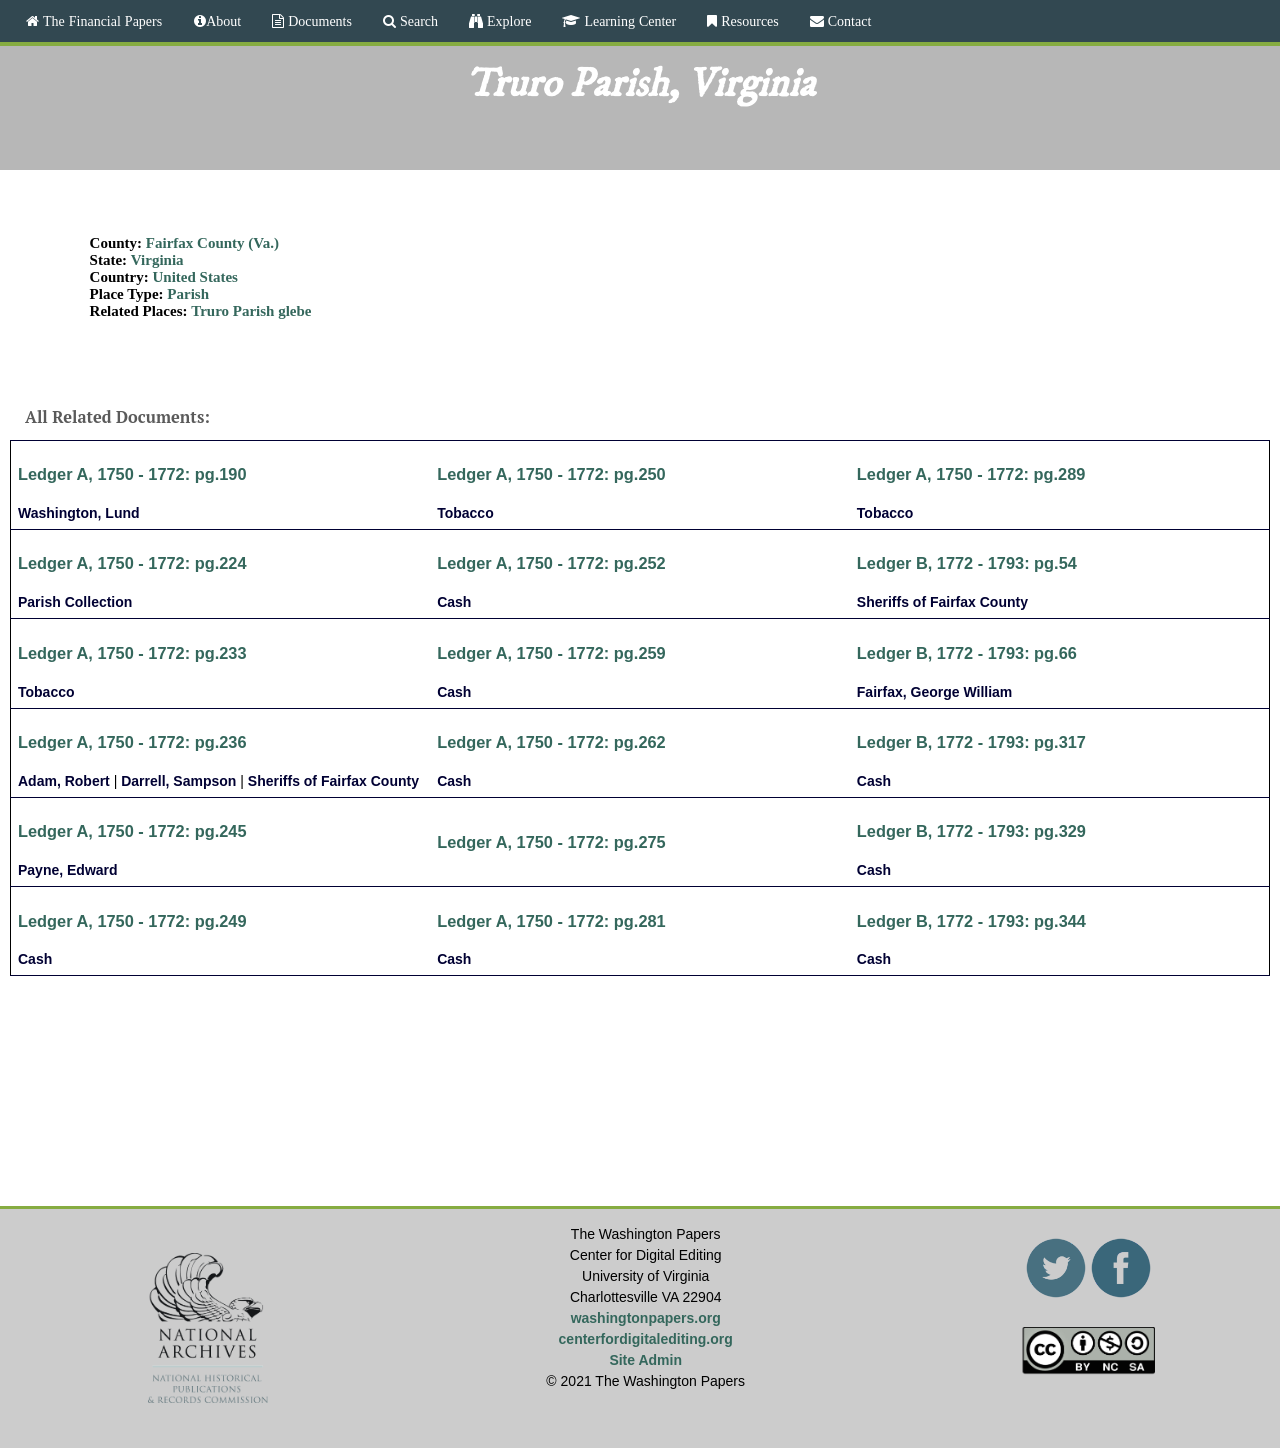  I want to click on Sheriffs of Fairfax County, so click(942, 602).